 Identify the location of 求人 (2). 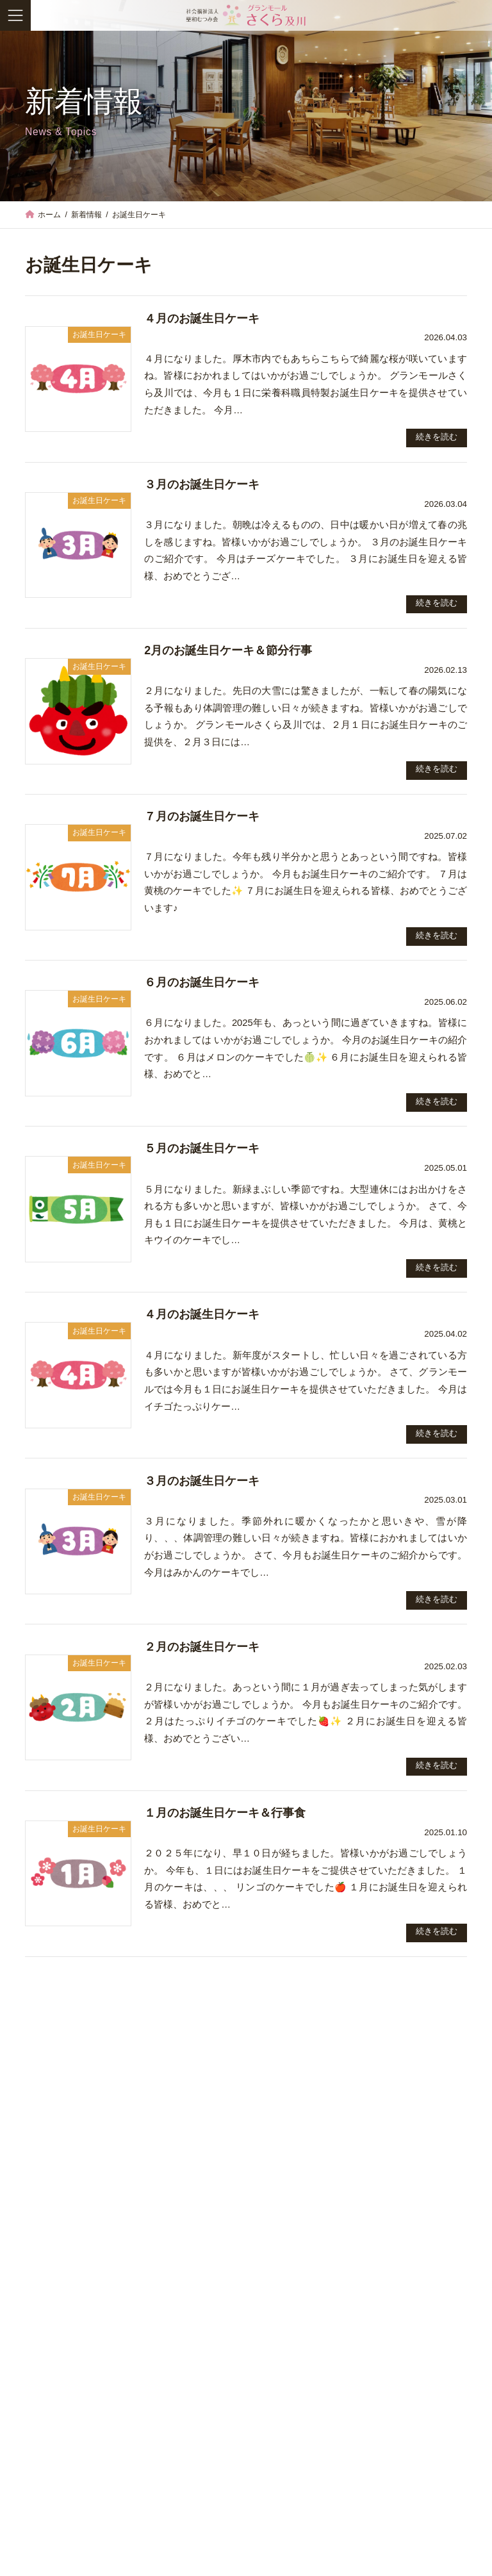
(43, 2500).